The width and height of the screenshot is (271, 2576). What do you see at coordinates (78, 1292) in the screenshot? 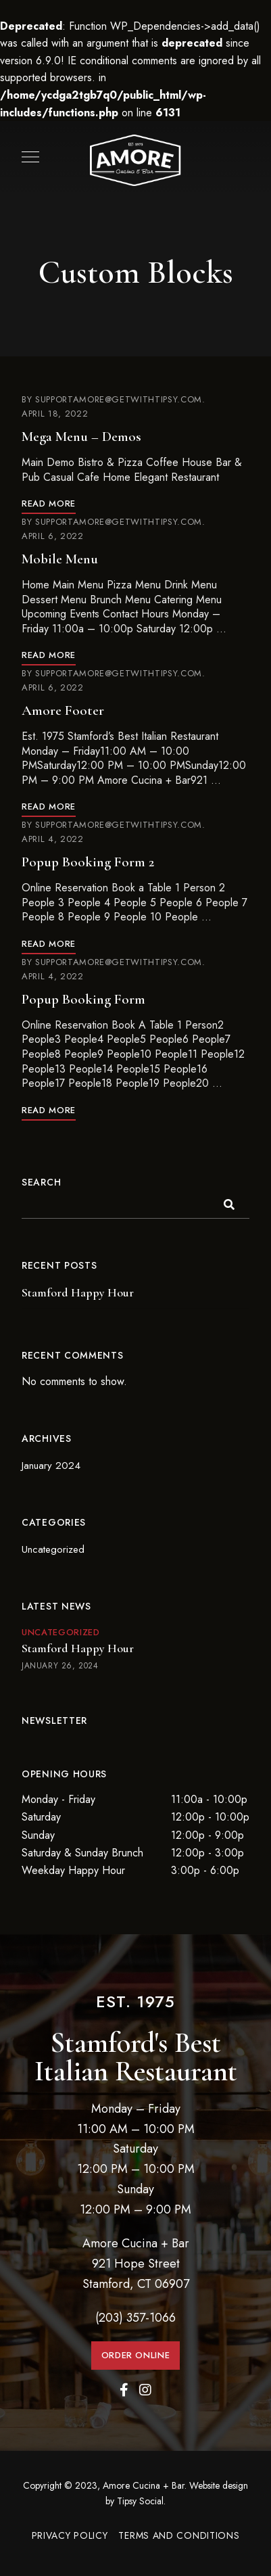
I see `Stamford Happy Hour` at bounding box center [78, 1292].